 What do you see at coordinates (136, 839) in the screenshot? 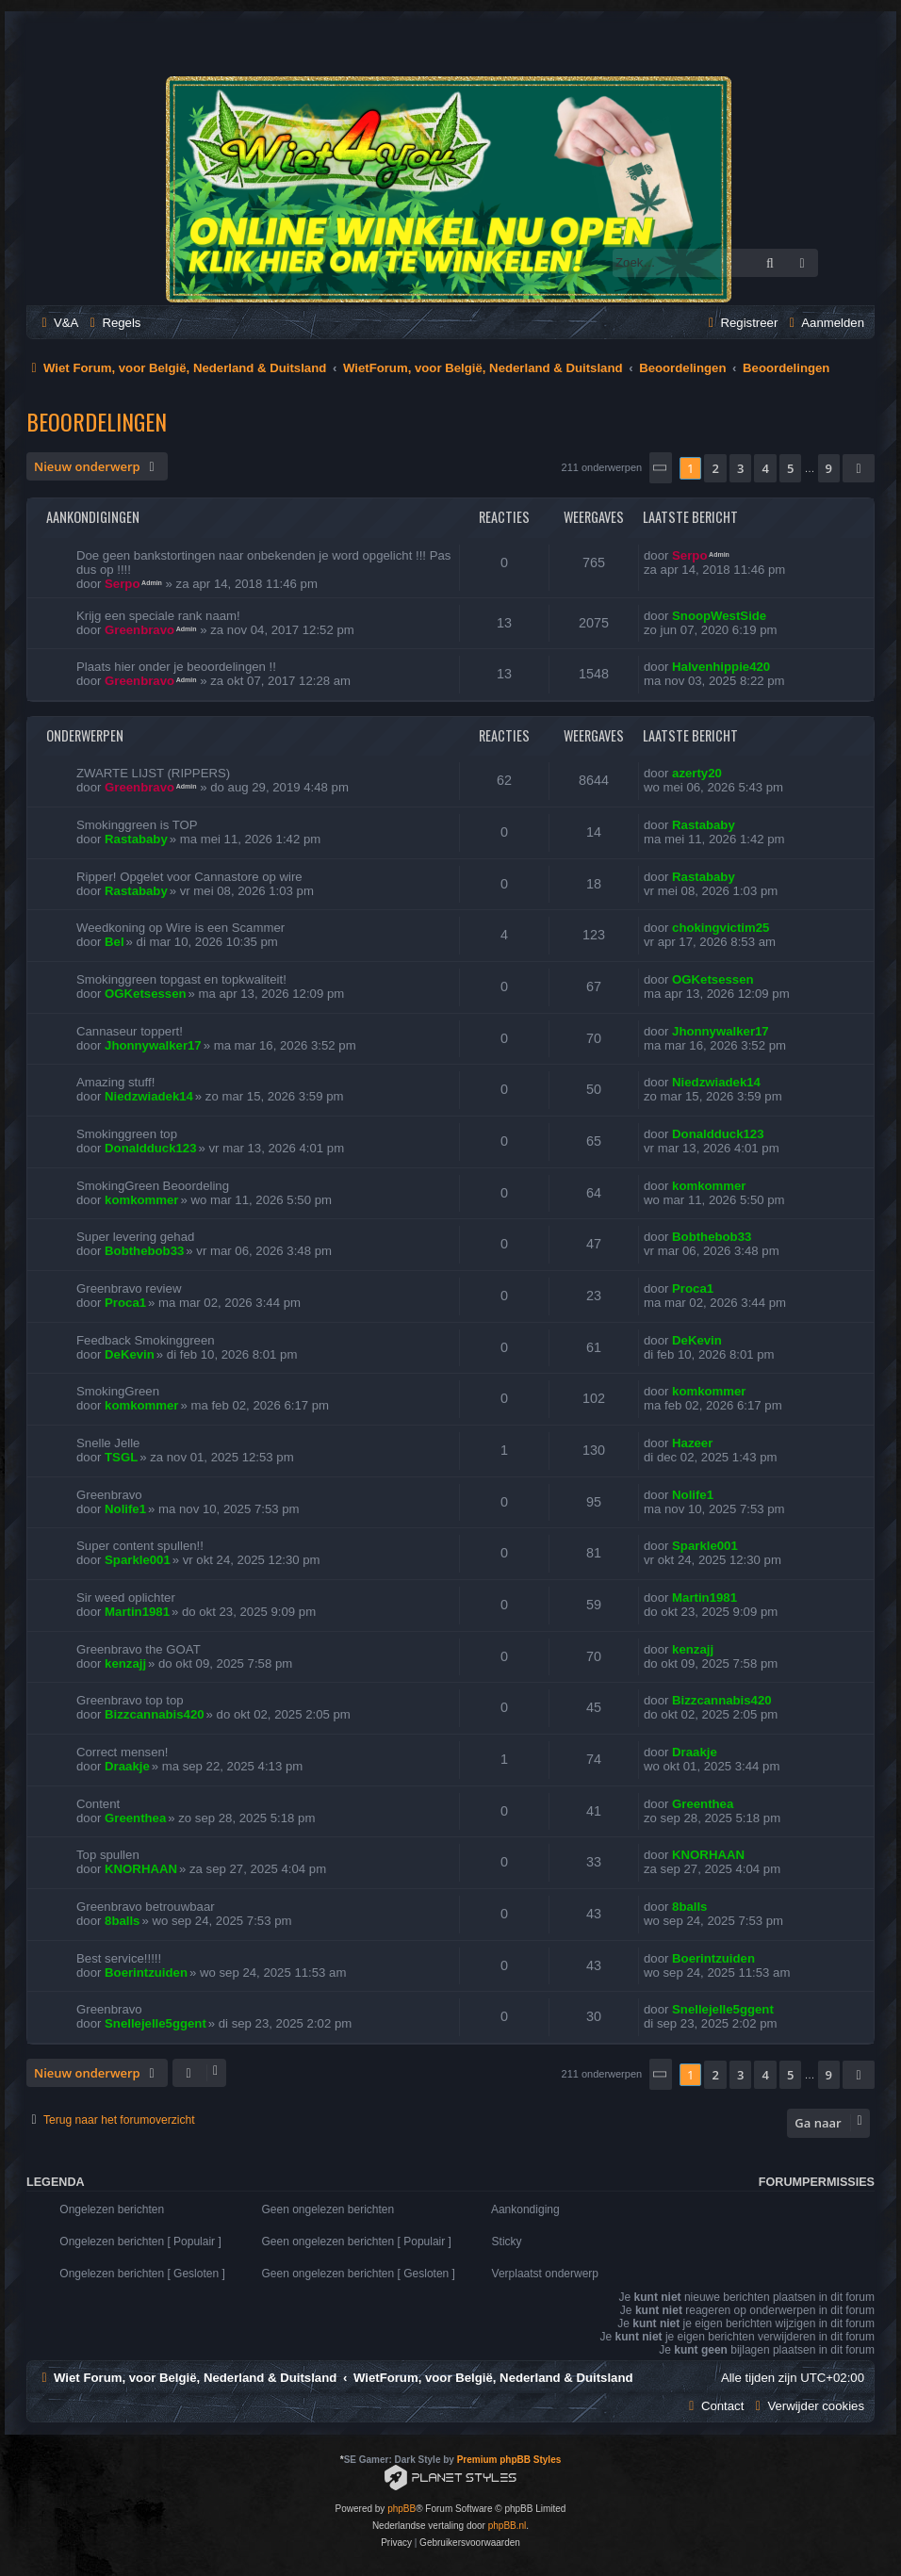
I see `Rastababy` at bounding box center [136, 839].